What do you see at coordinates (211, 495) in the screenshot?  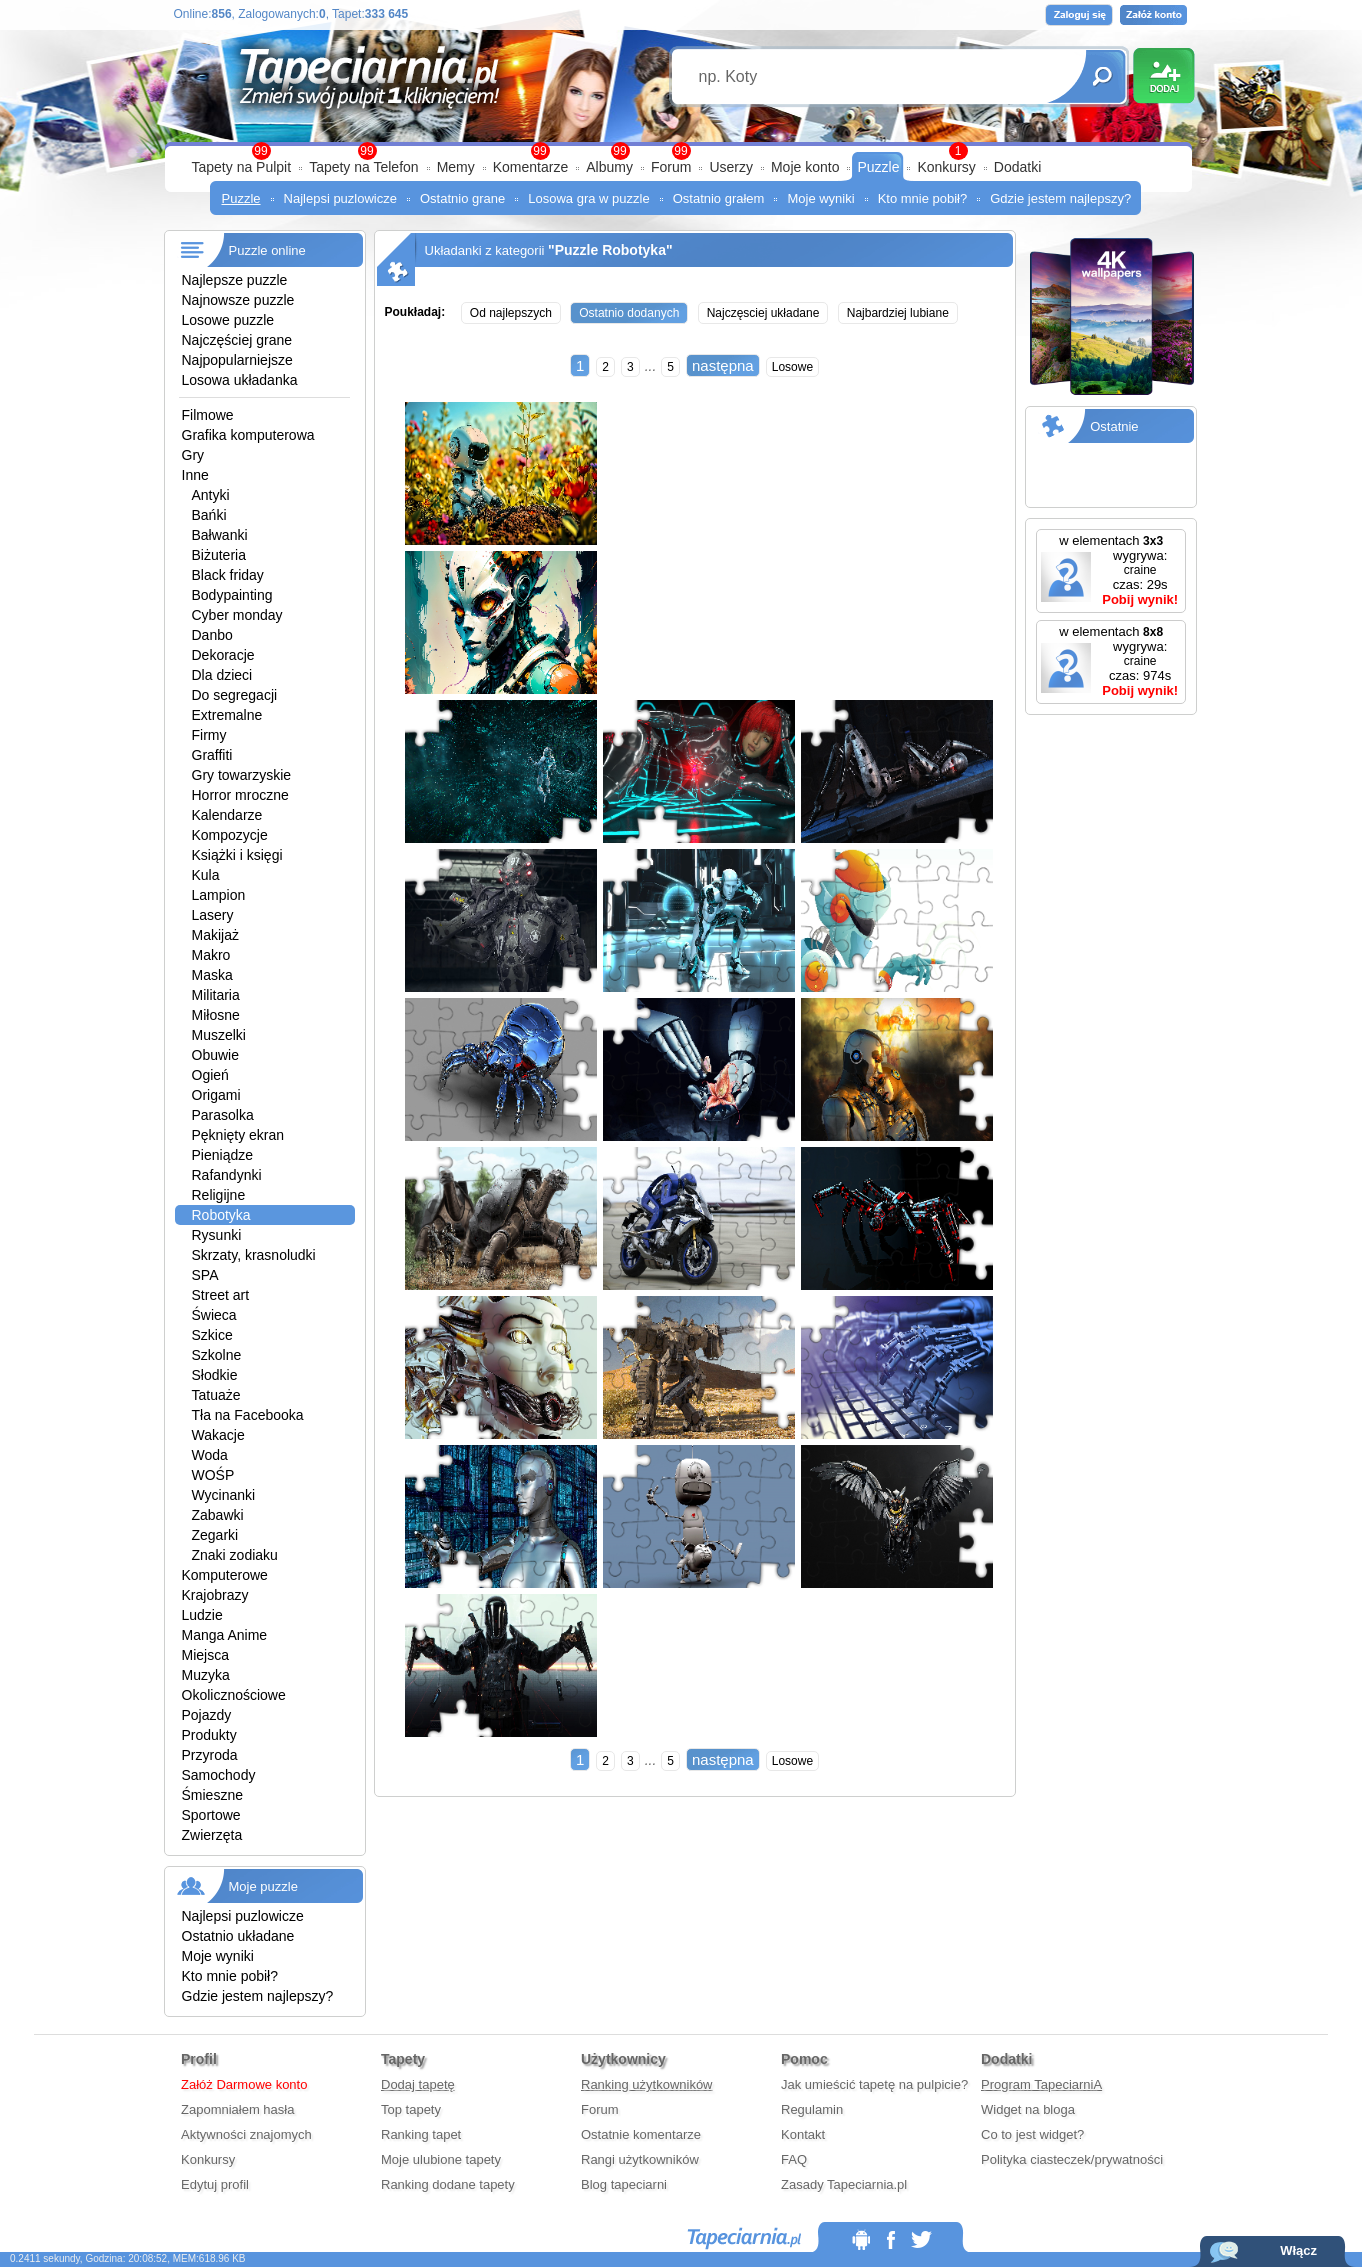 I see `Antyki` at bounding box center [211, 495].